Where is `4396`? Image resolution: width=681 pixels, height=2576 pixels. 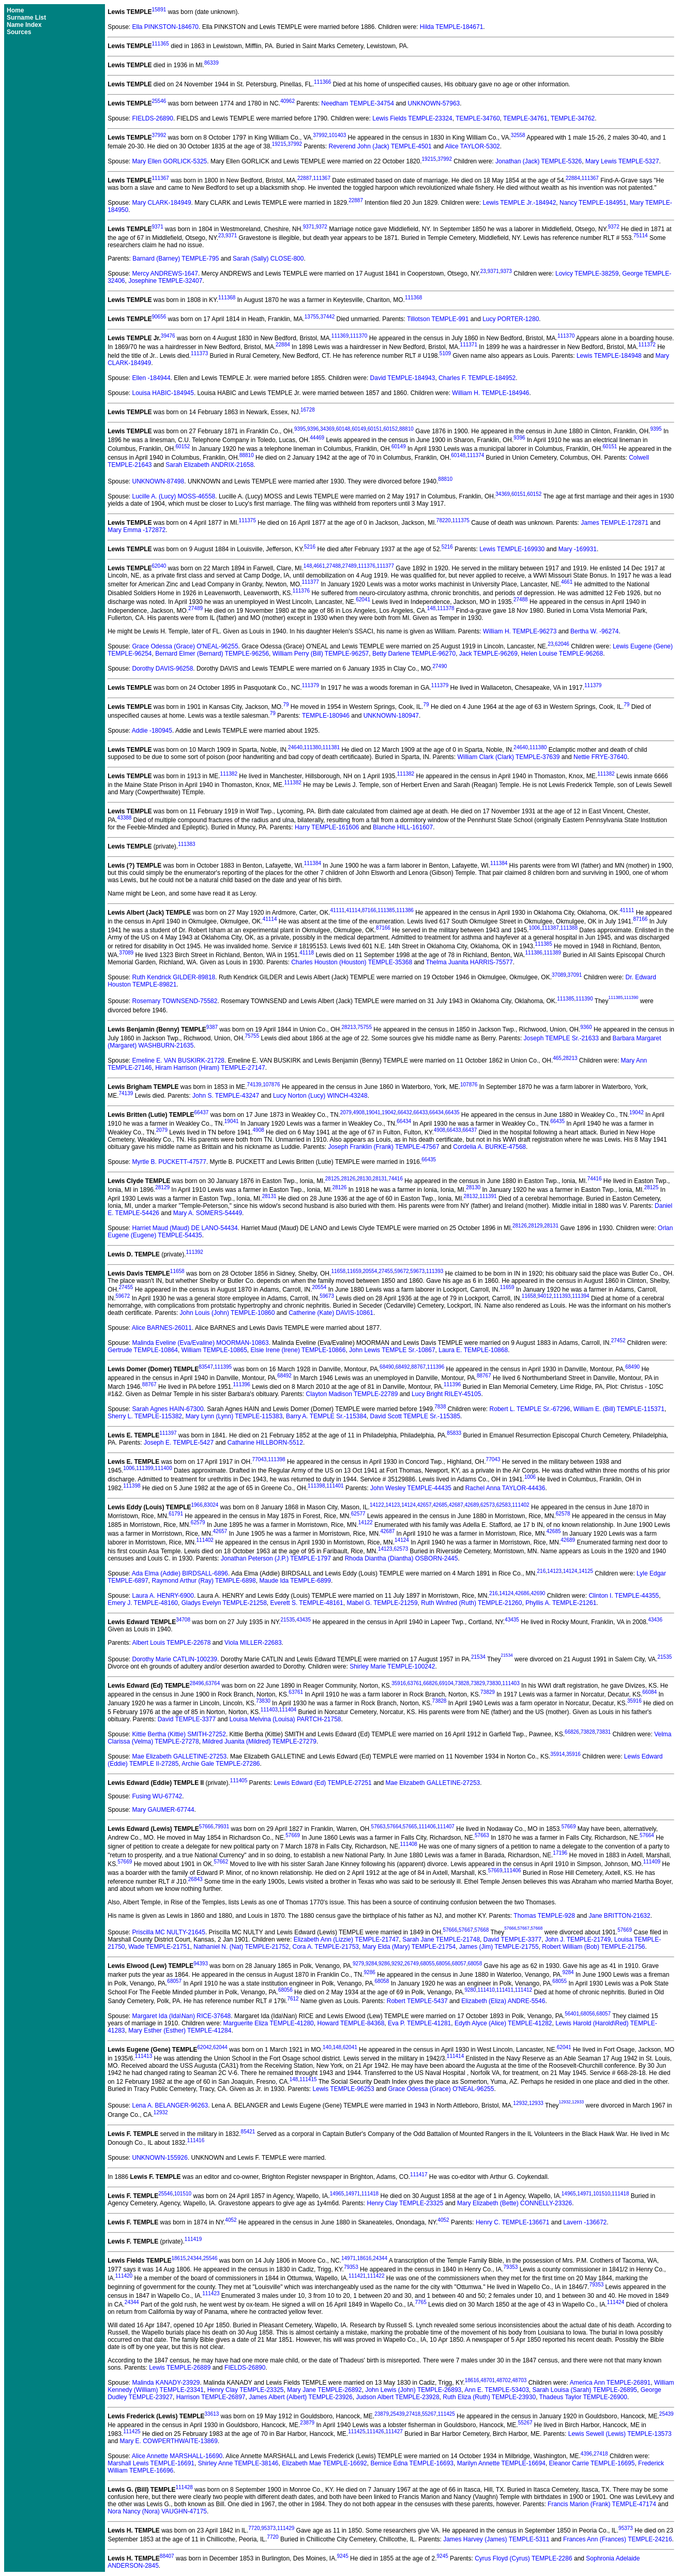
4396 is located at coordinates (586, 2454).